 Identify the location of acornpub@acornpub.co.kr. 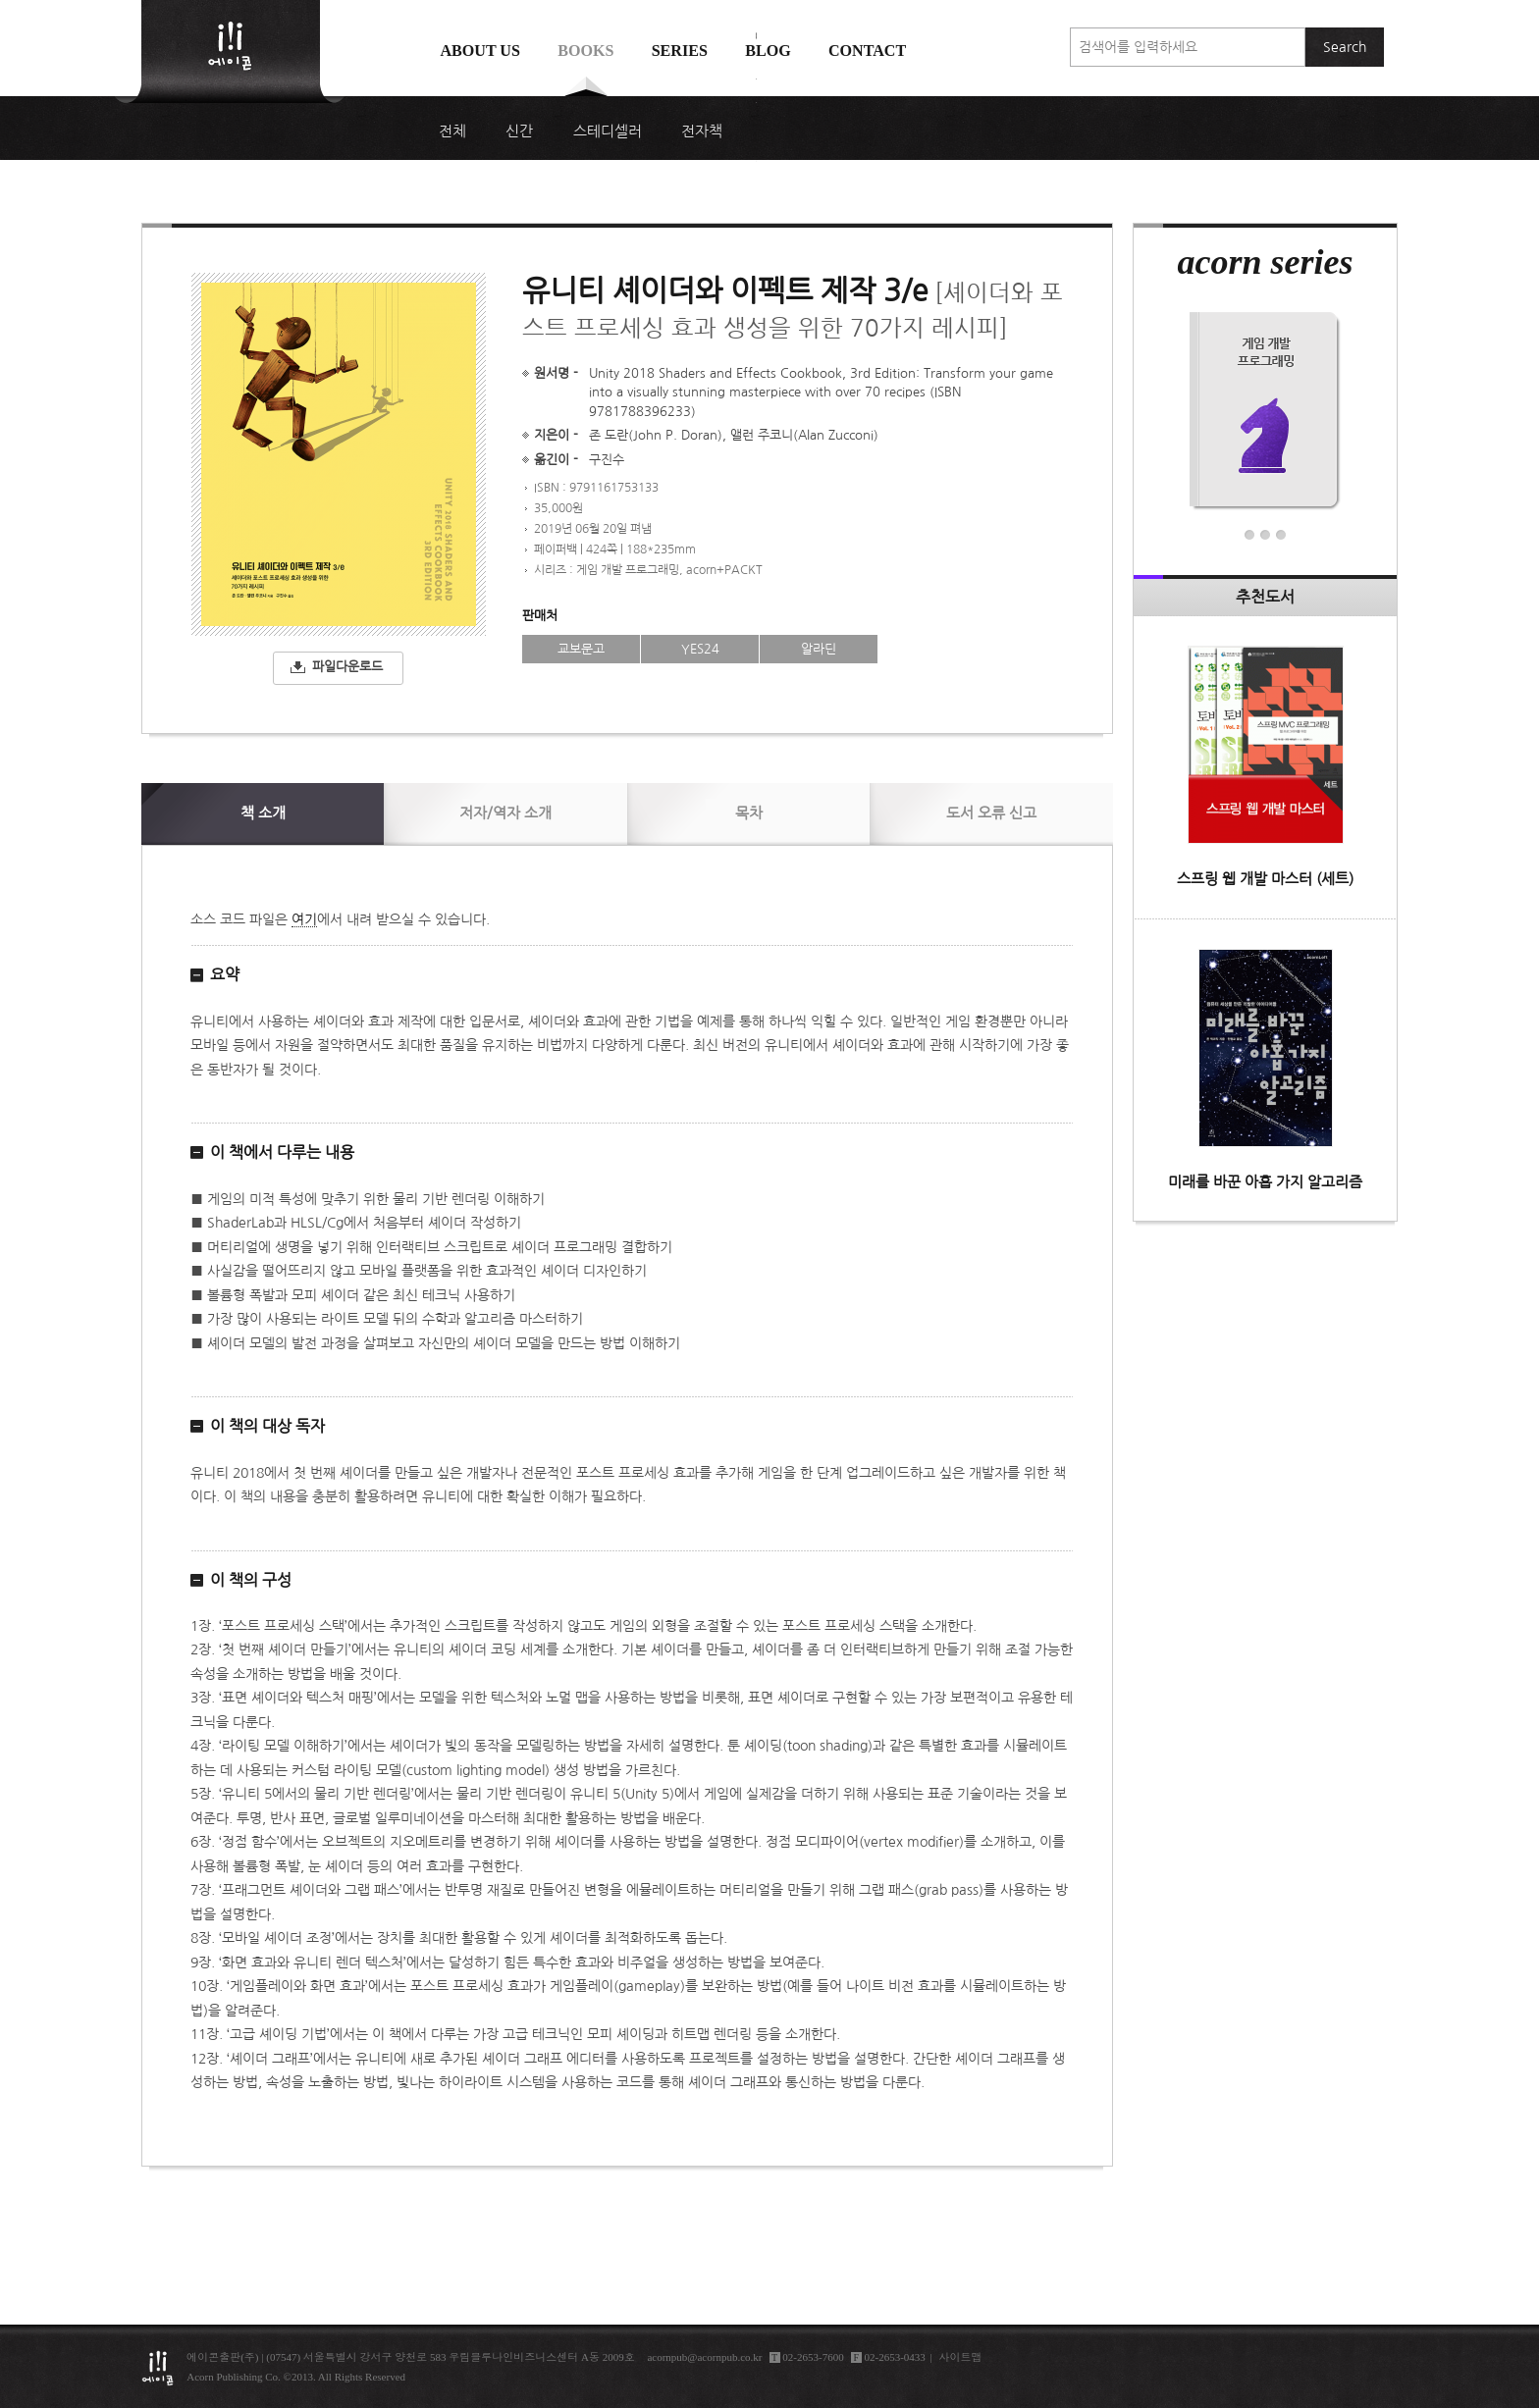
(704, 2357).